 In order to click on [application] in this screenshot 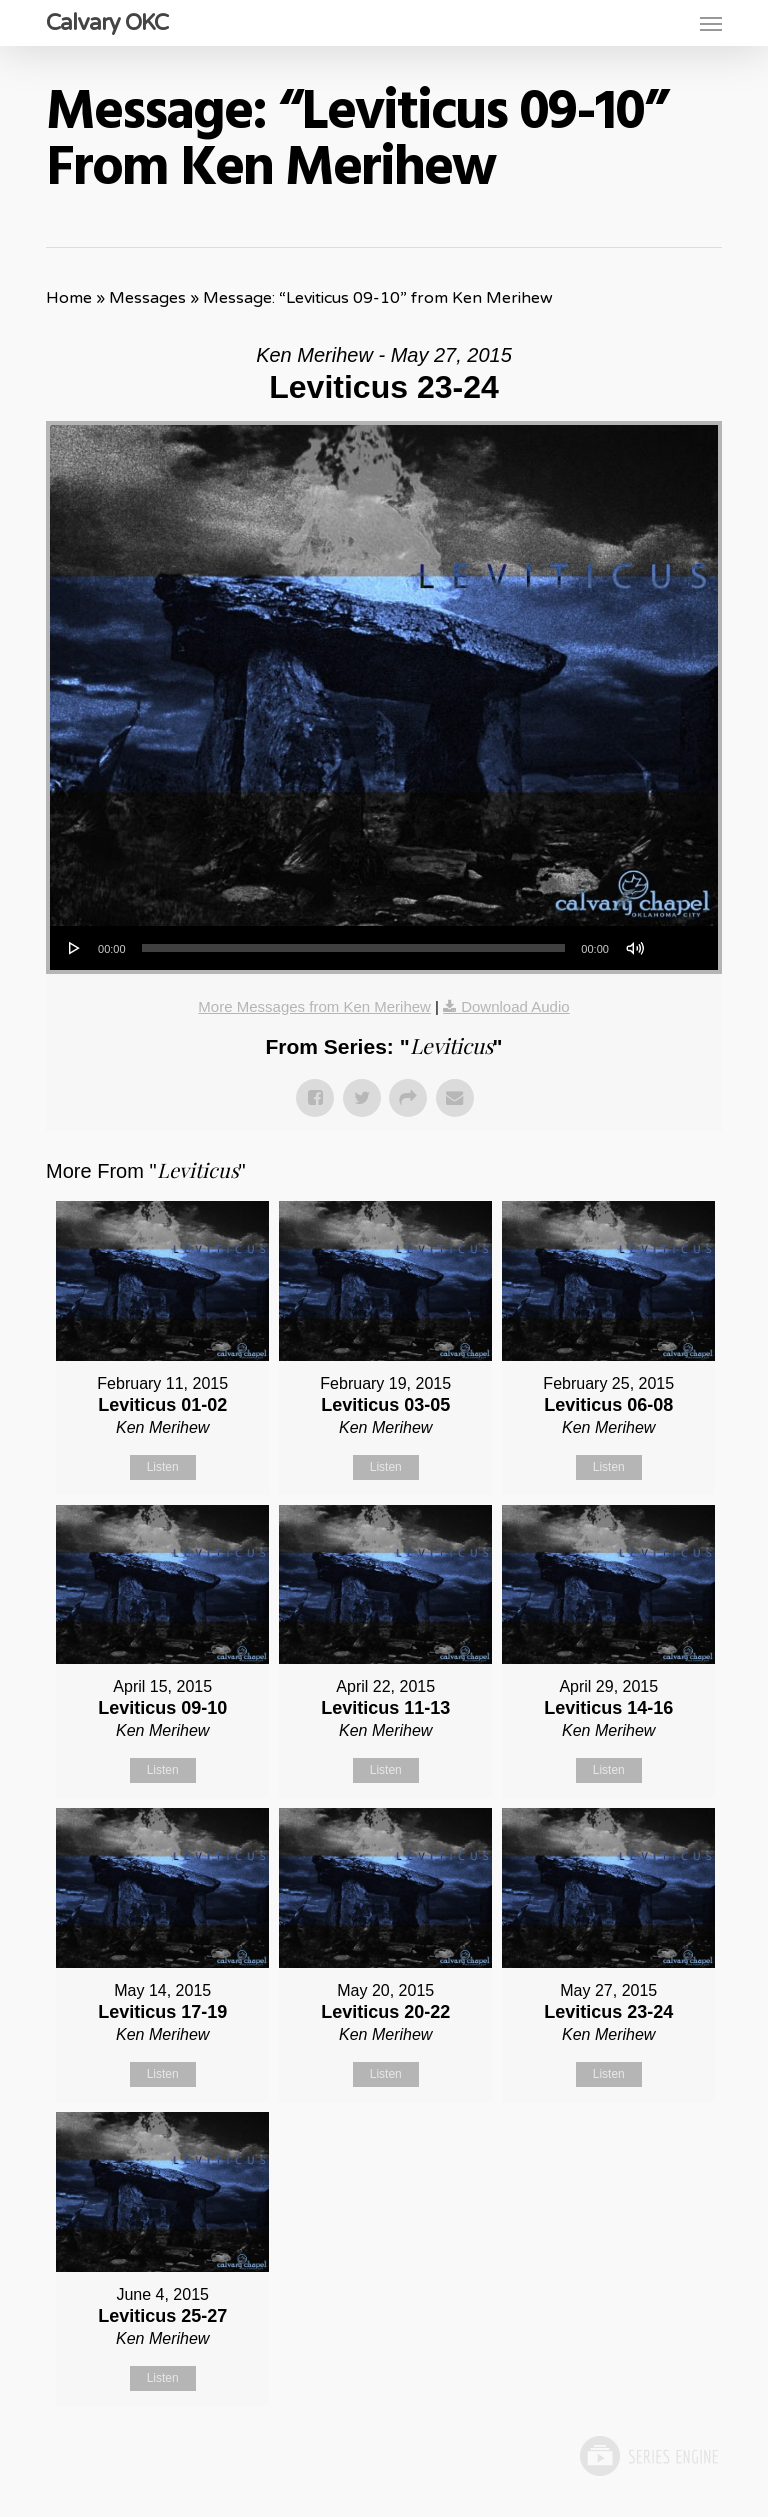, I will do `click(384, 948)`.